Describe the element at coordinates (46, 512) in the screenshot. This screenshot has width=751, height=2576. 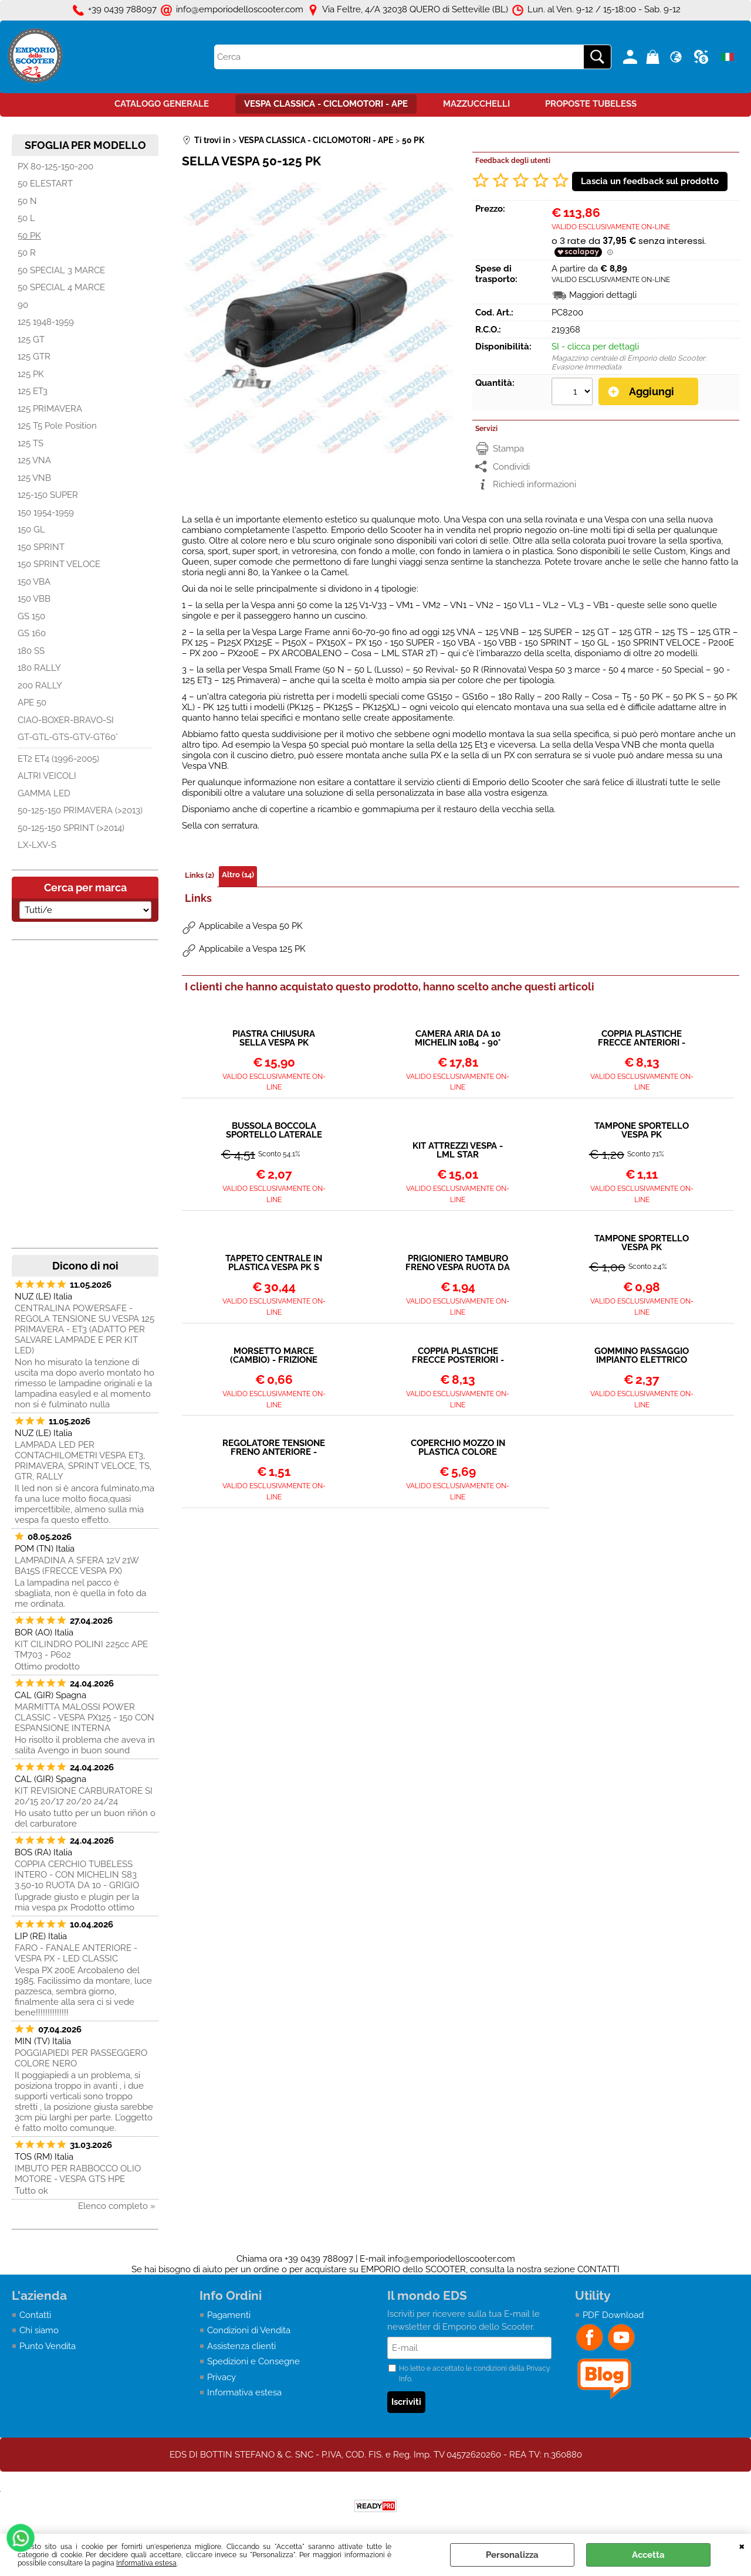
I see `150 1954-1959` at that location.